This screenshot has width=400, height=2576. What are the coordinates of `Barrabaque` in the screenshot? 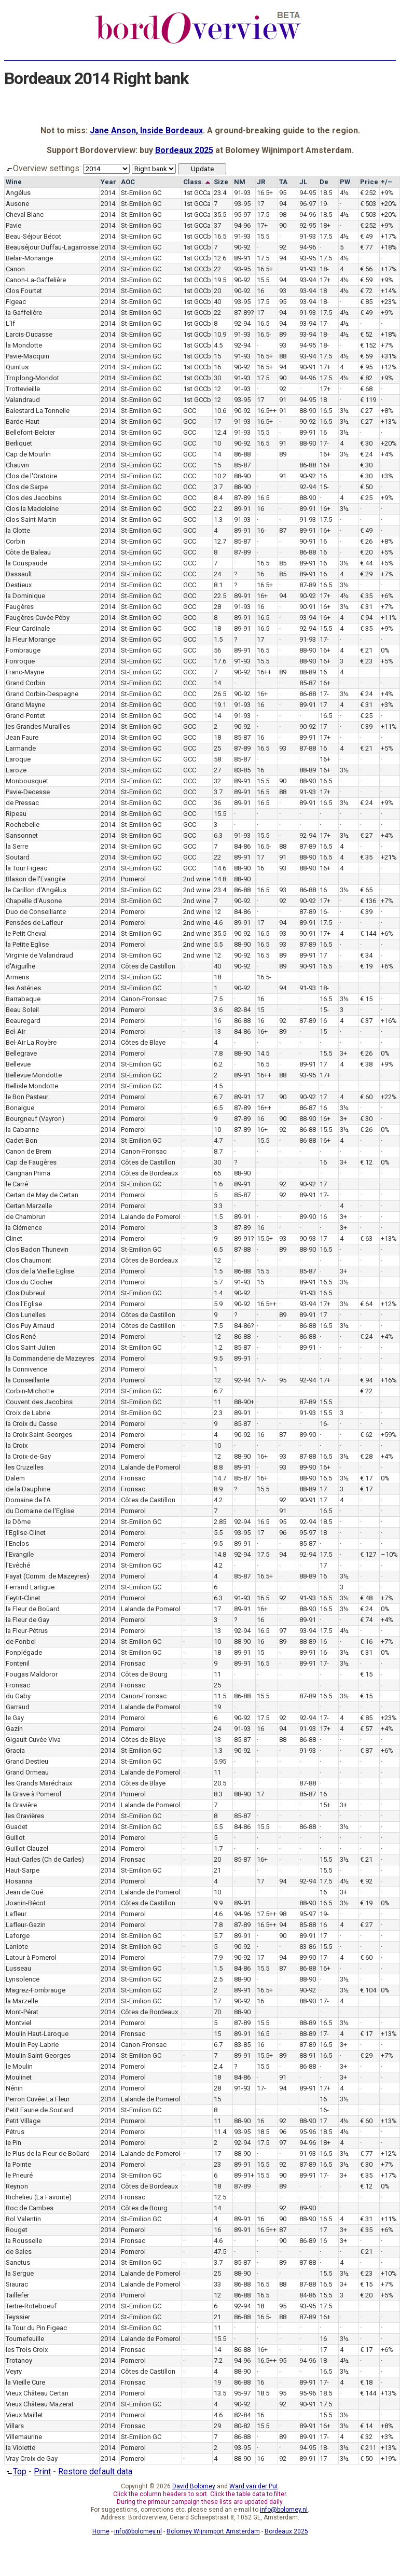 It's located at (23, 999).